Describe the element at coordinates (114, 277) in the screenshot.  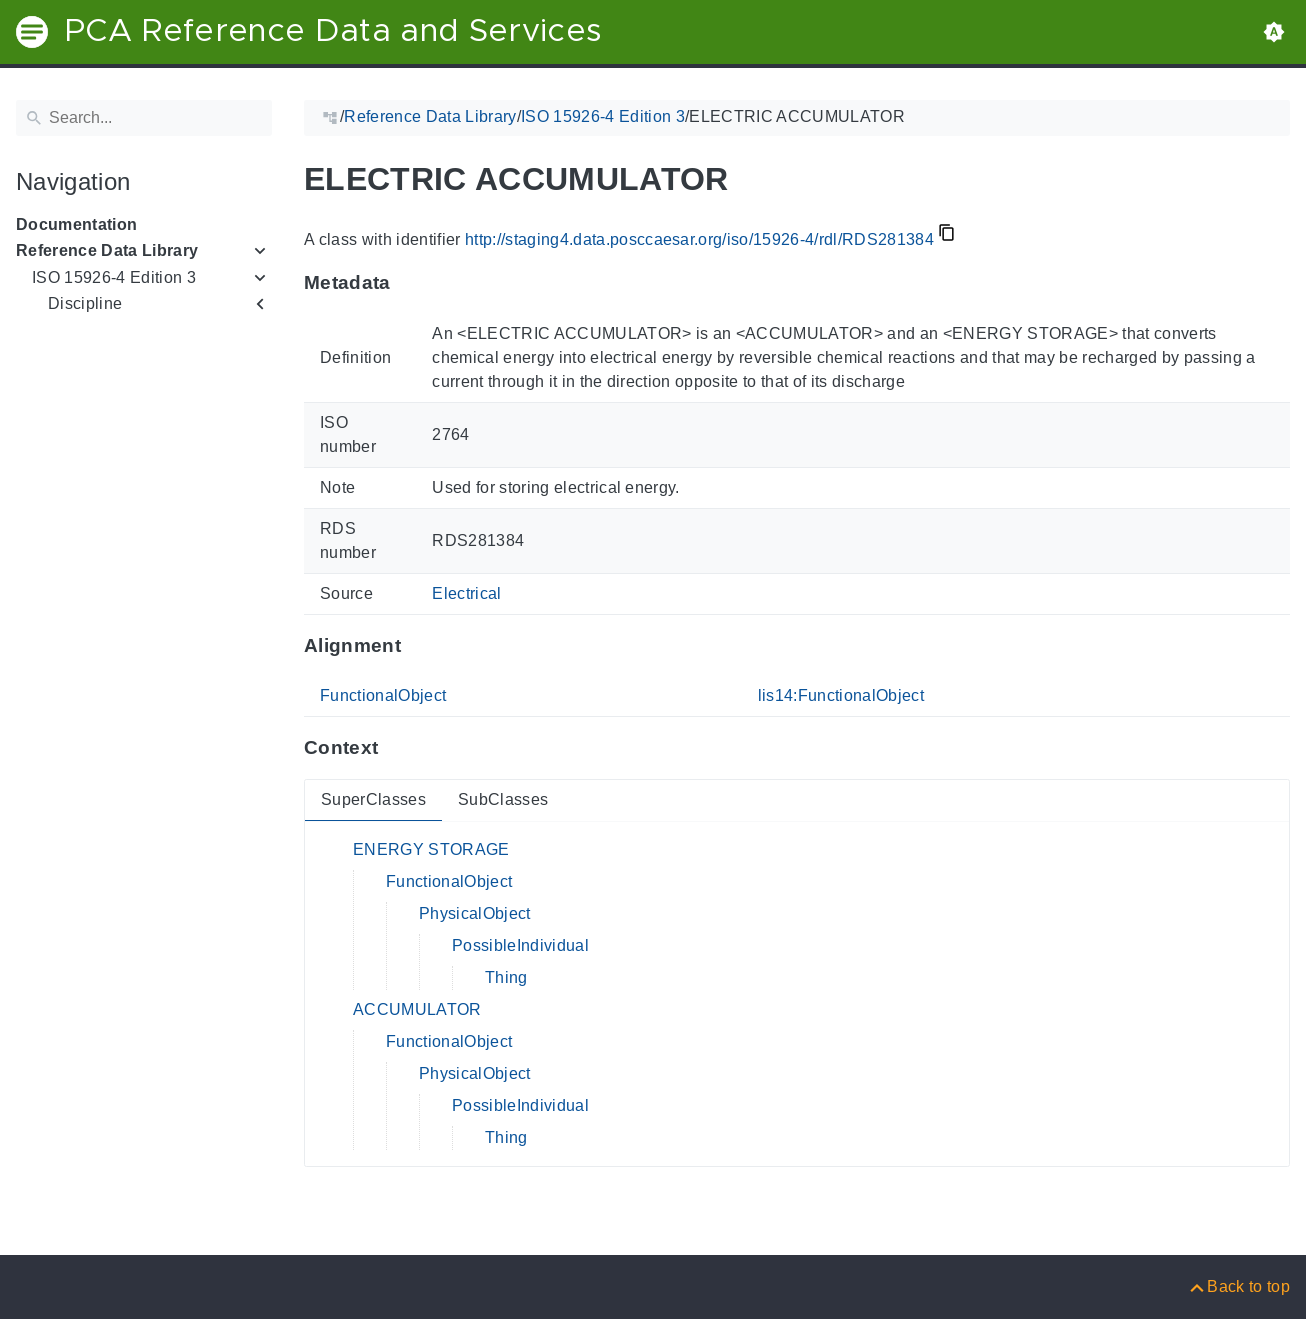
I see `ISO 15926-4 Edition 3` at that location.